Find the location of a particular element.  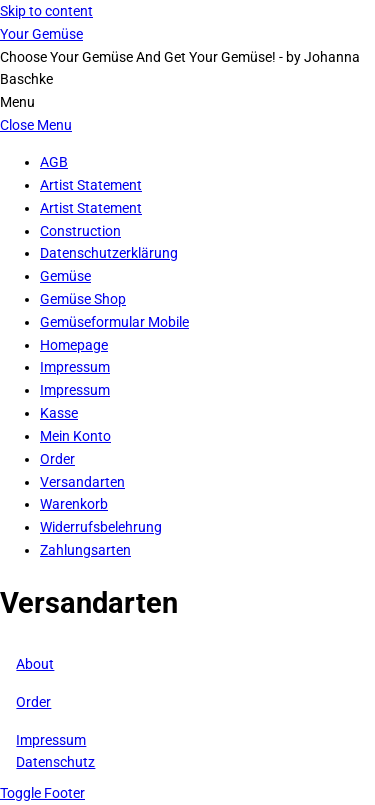

AGB is located at coordinates (54, 162).